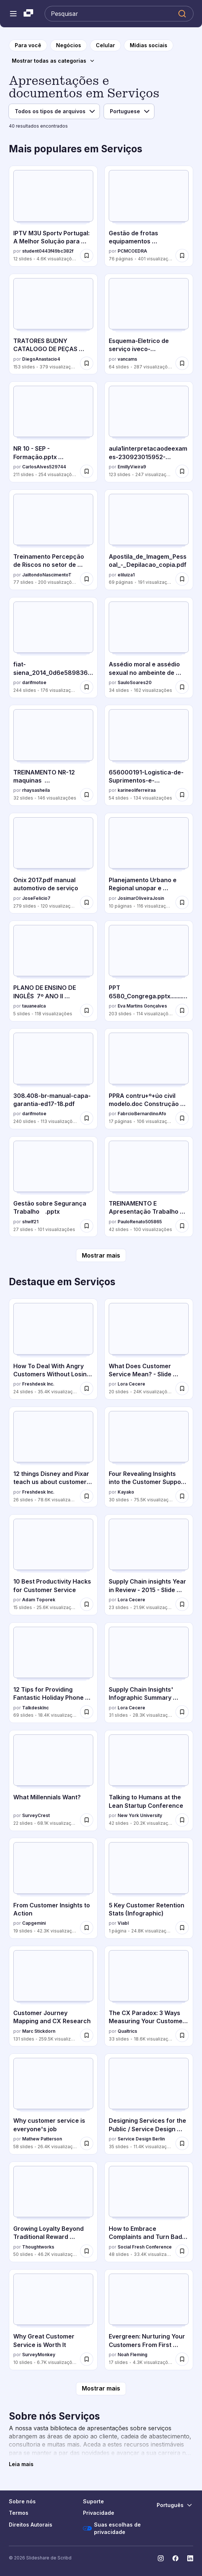 The height and width of the screenshot is (2576, 202). Describe the element at coordinates (28, 13) in the screenshot. I see `[Slideshare uma empresa Scribd logo]` at that location.